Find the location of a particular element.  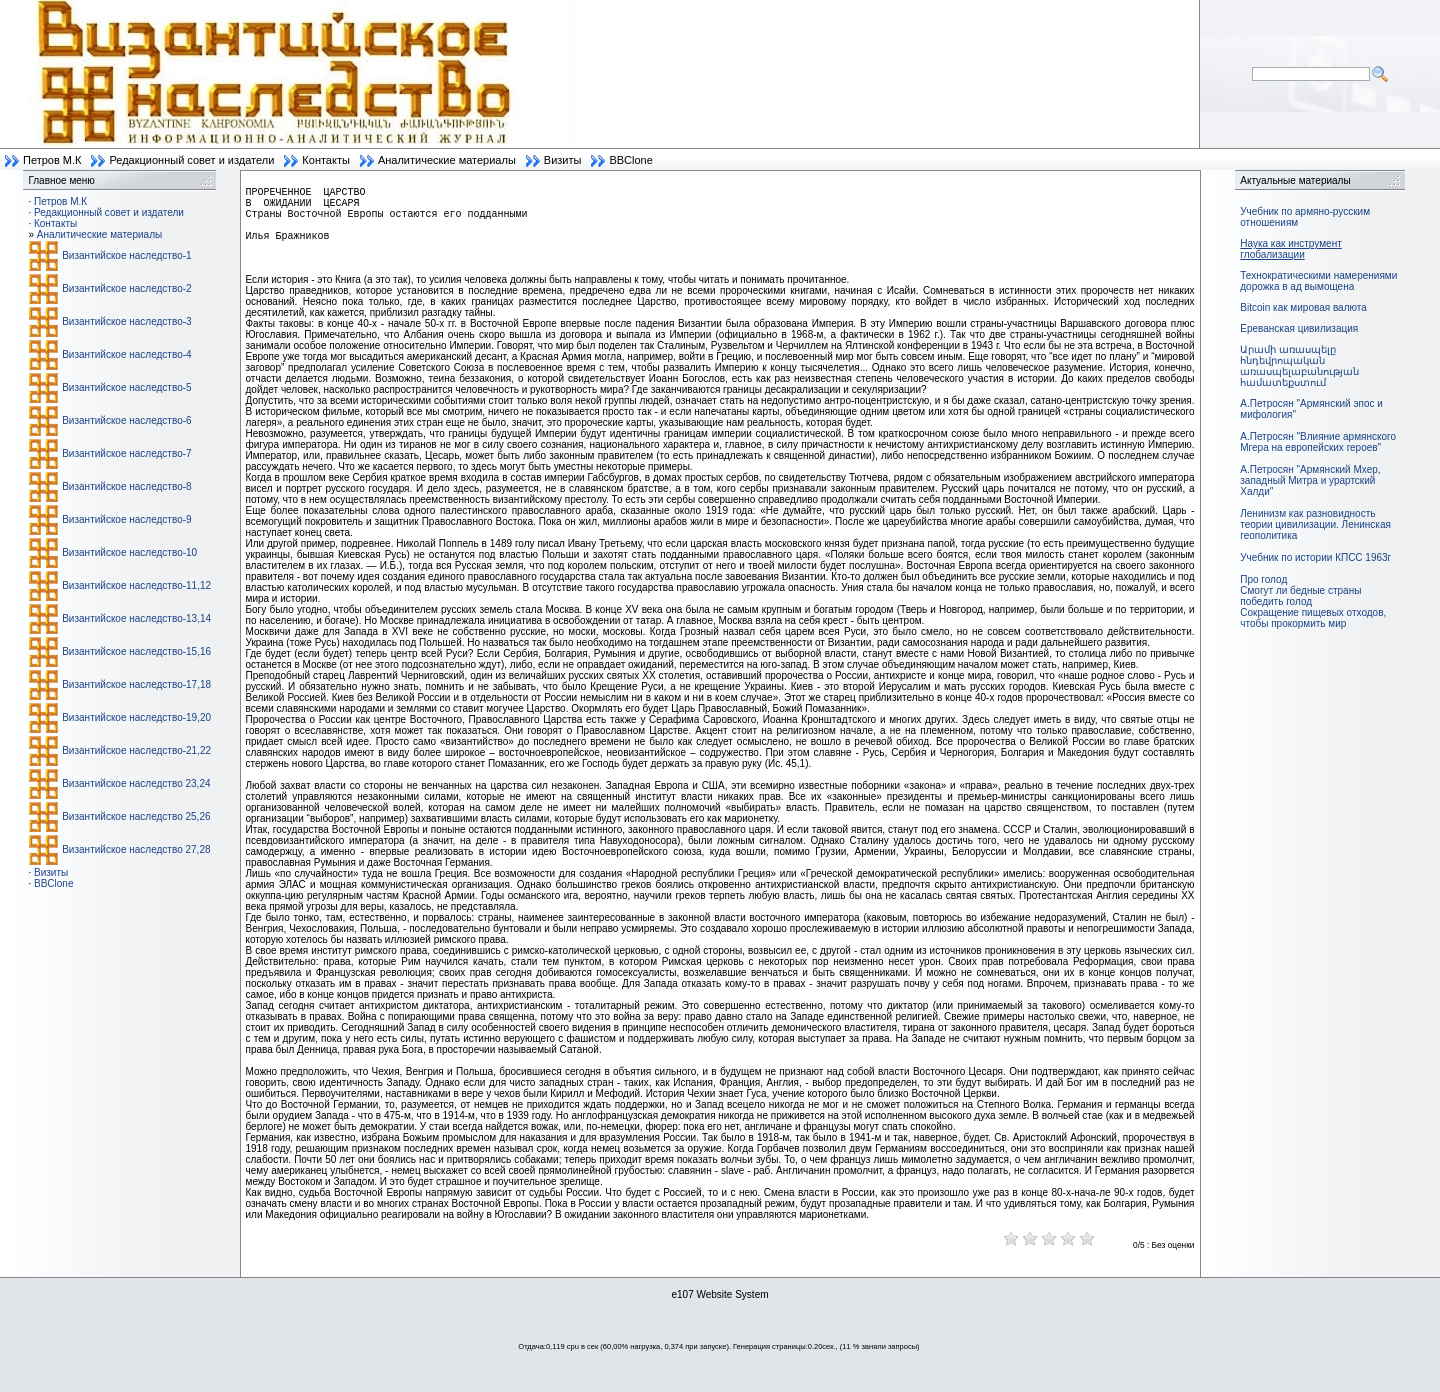

Редакционный совет и издатели is located at coordinates (191, 160).